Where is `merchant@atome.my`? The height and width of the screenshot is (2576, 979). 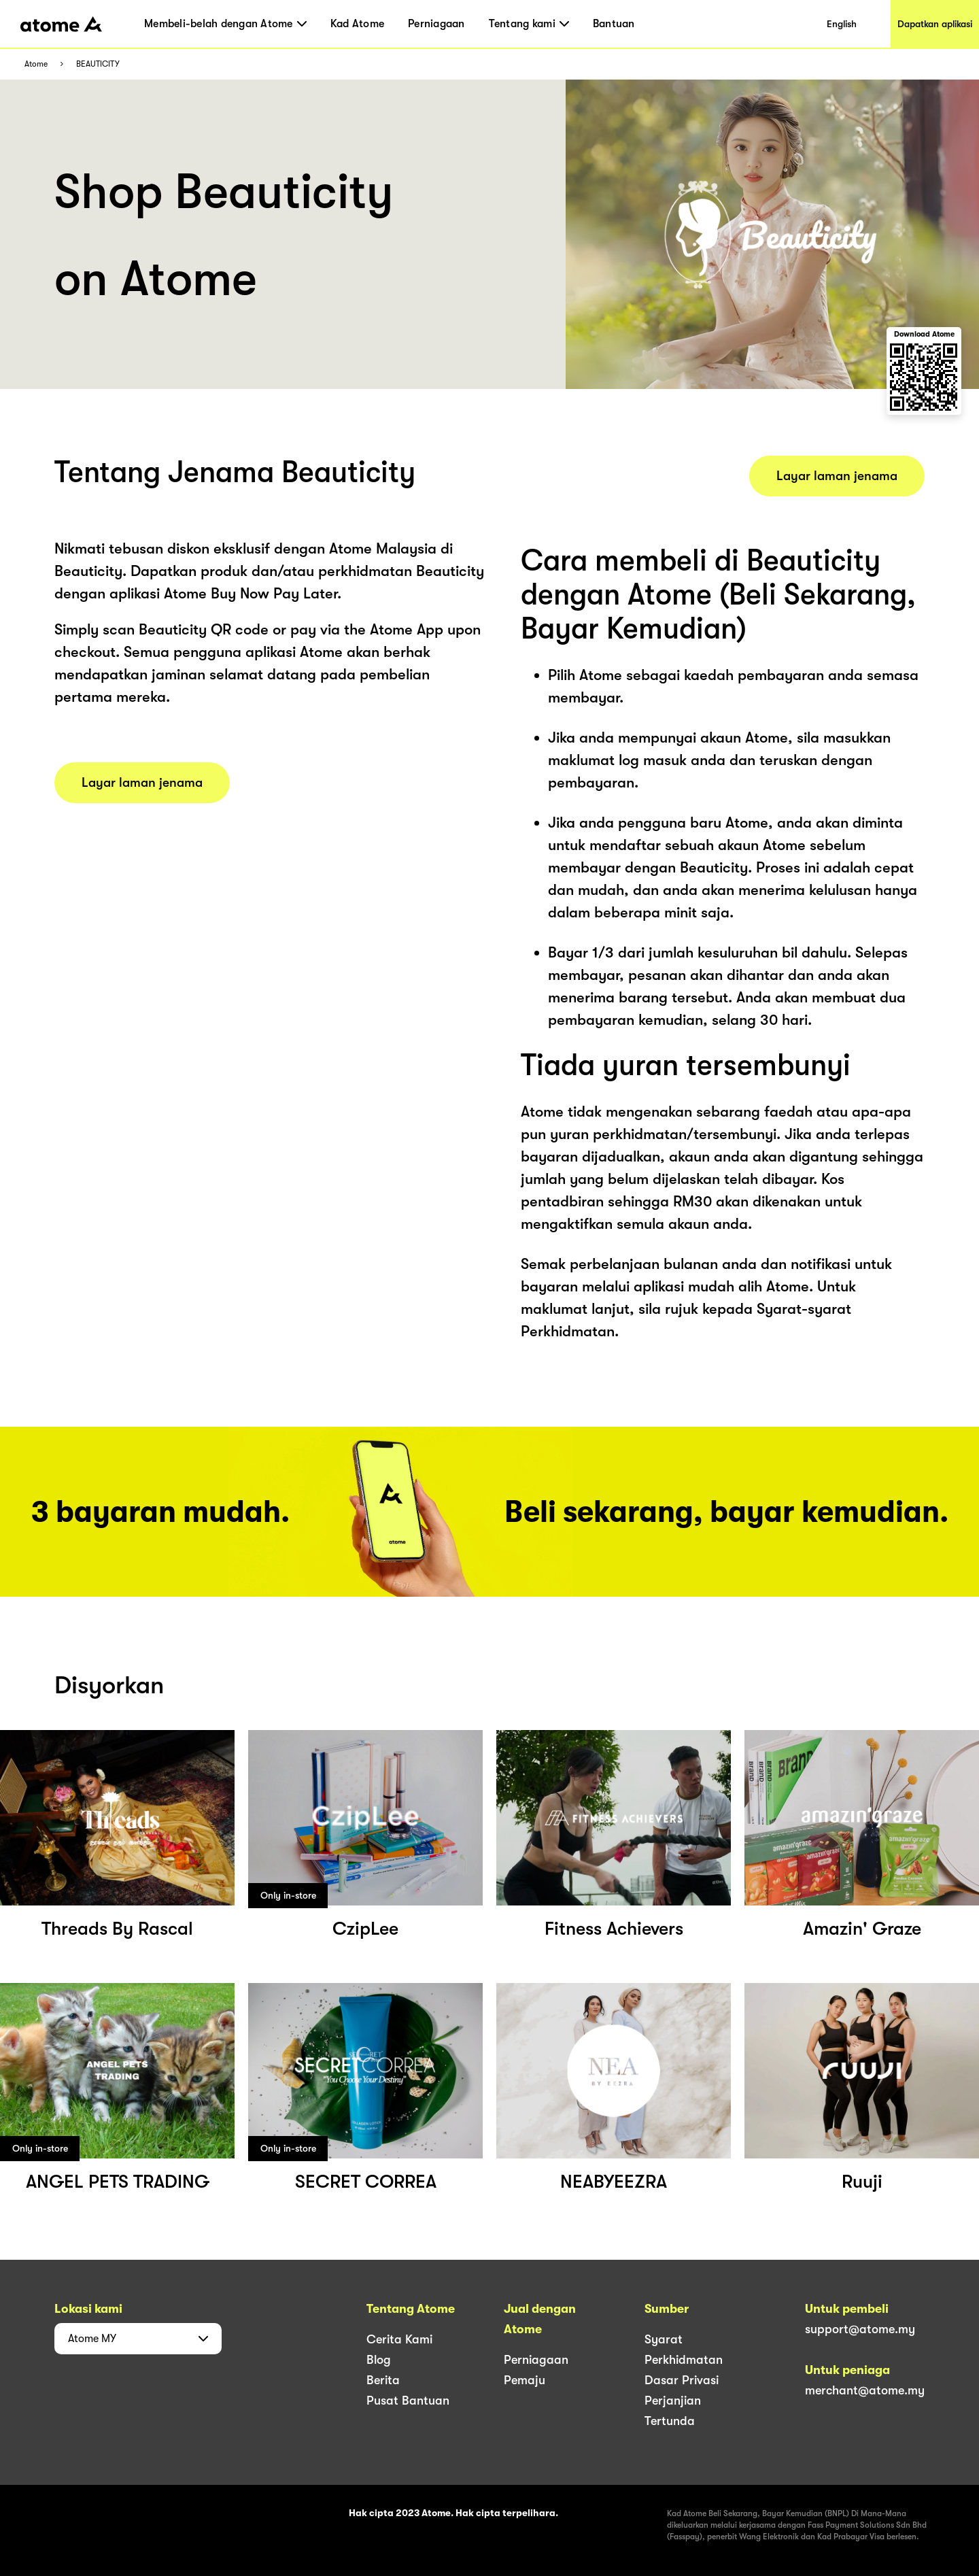
merchant@atome.my is located at coordinates (865, 2390).